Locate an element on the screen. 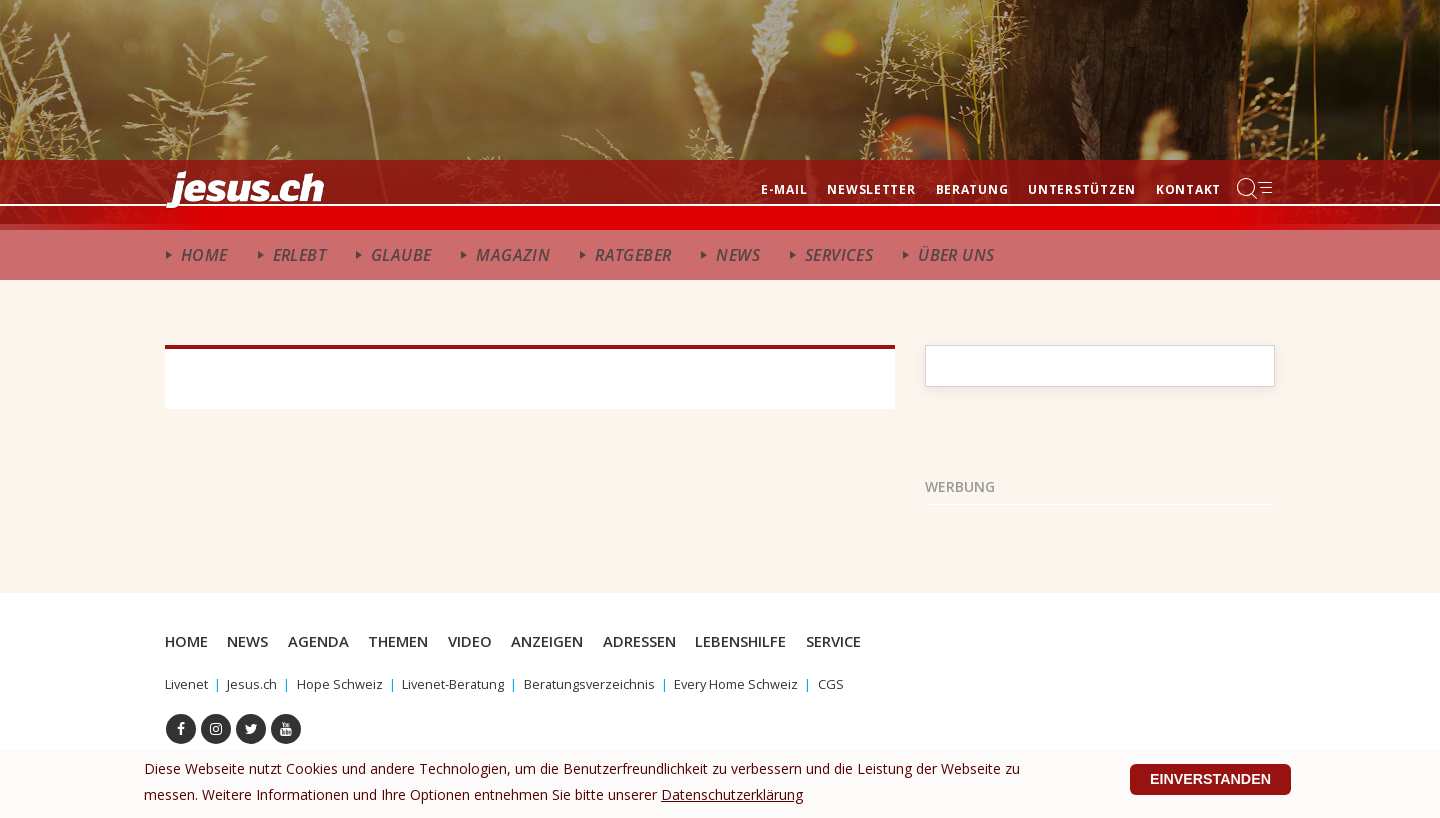 This screenshot has width=1440, height=818. Datenschutzerklärung is located at coordinates (732, 783).